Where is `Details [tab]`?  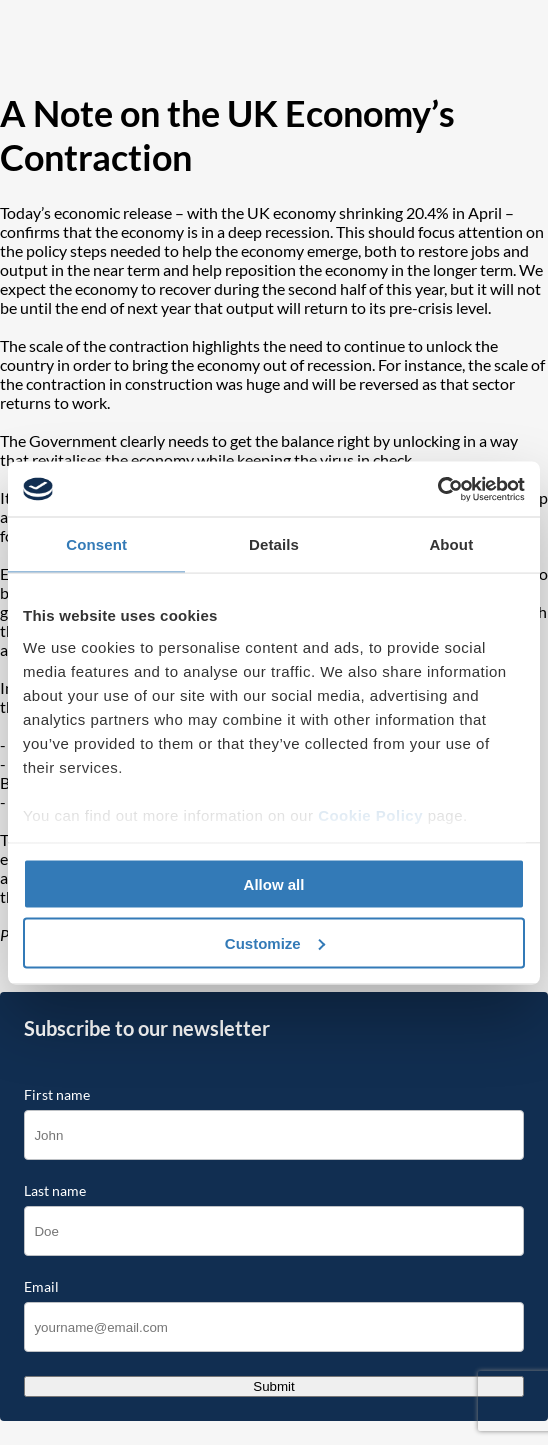
Details [tab] is located at coordinates (274, 544).